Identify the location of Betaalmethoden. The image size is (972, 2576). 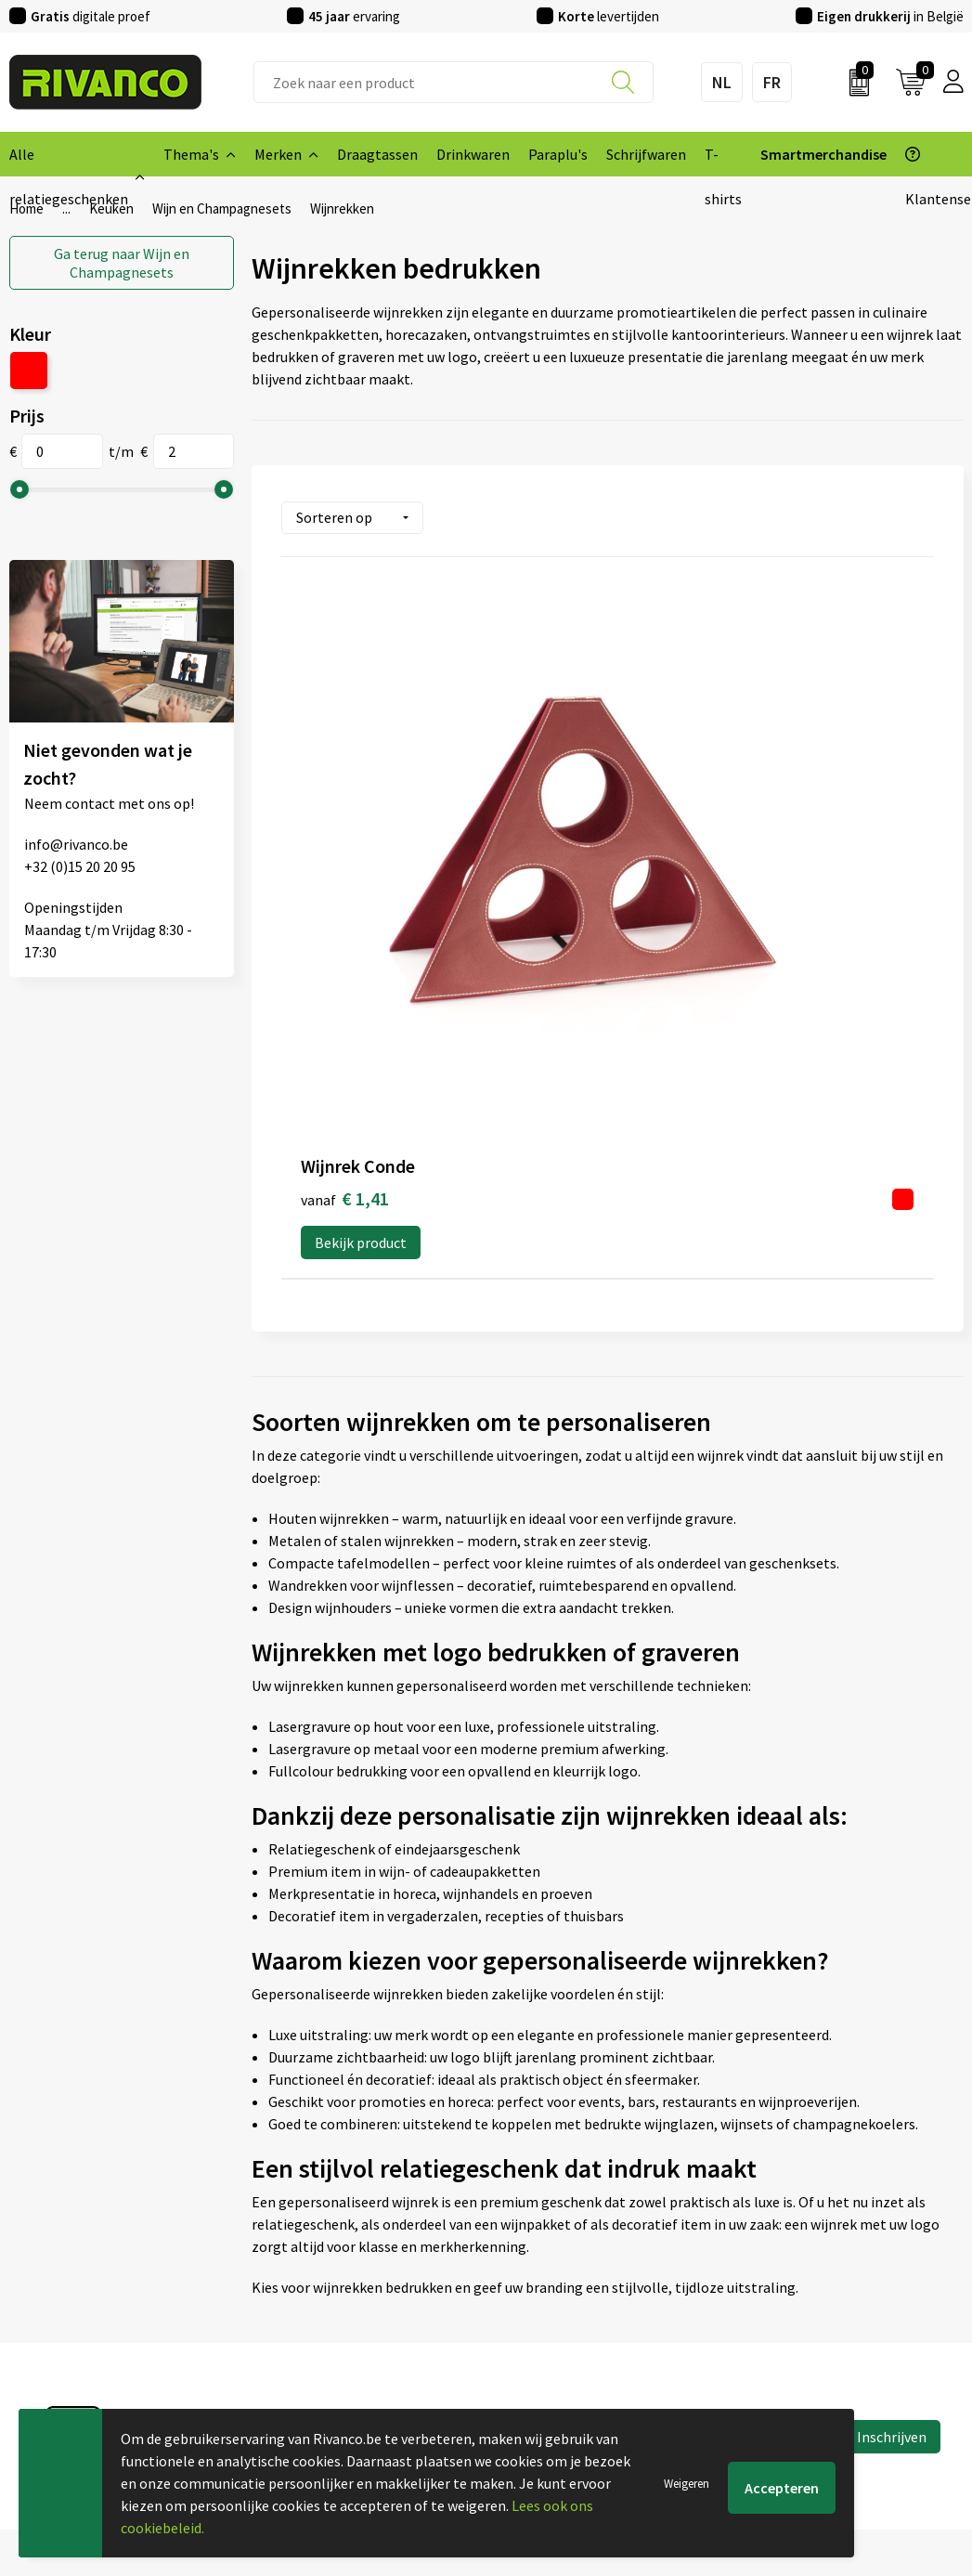
(549, 2297).